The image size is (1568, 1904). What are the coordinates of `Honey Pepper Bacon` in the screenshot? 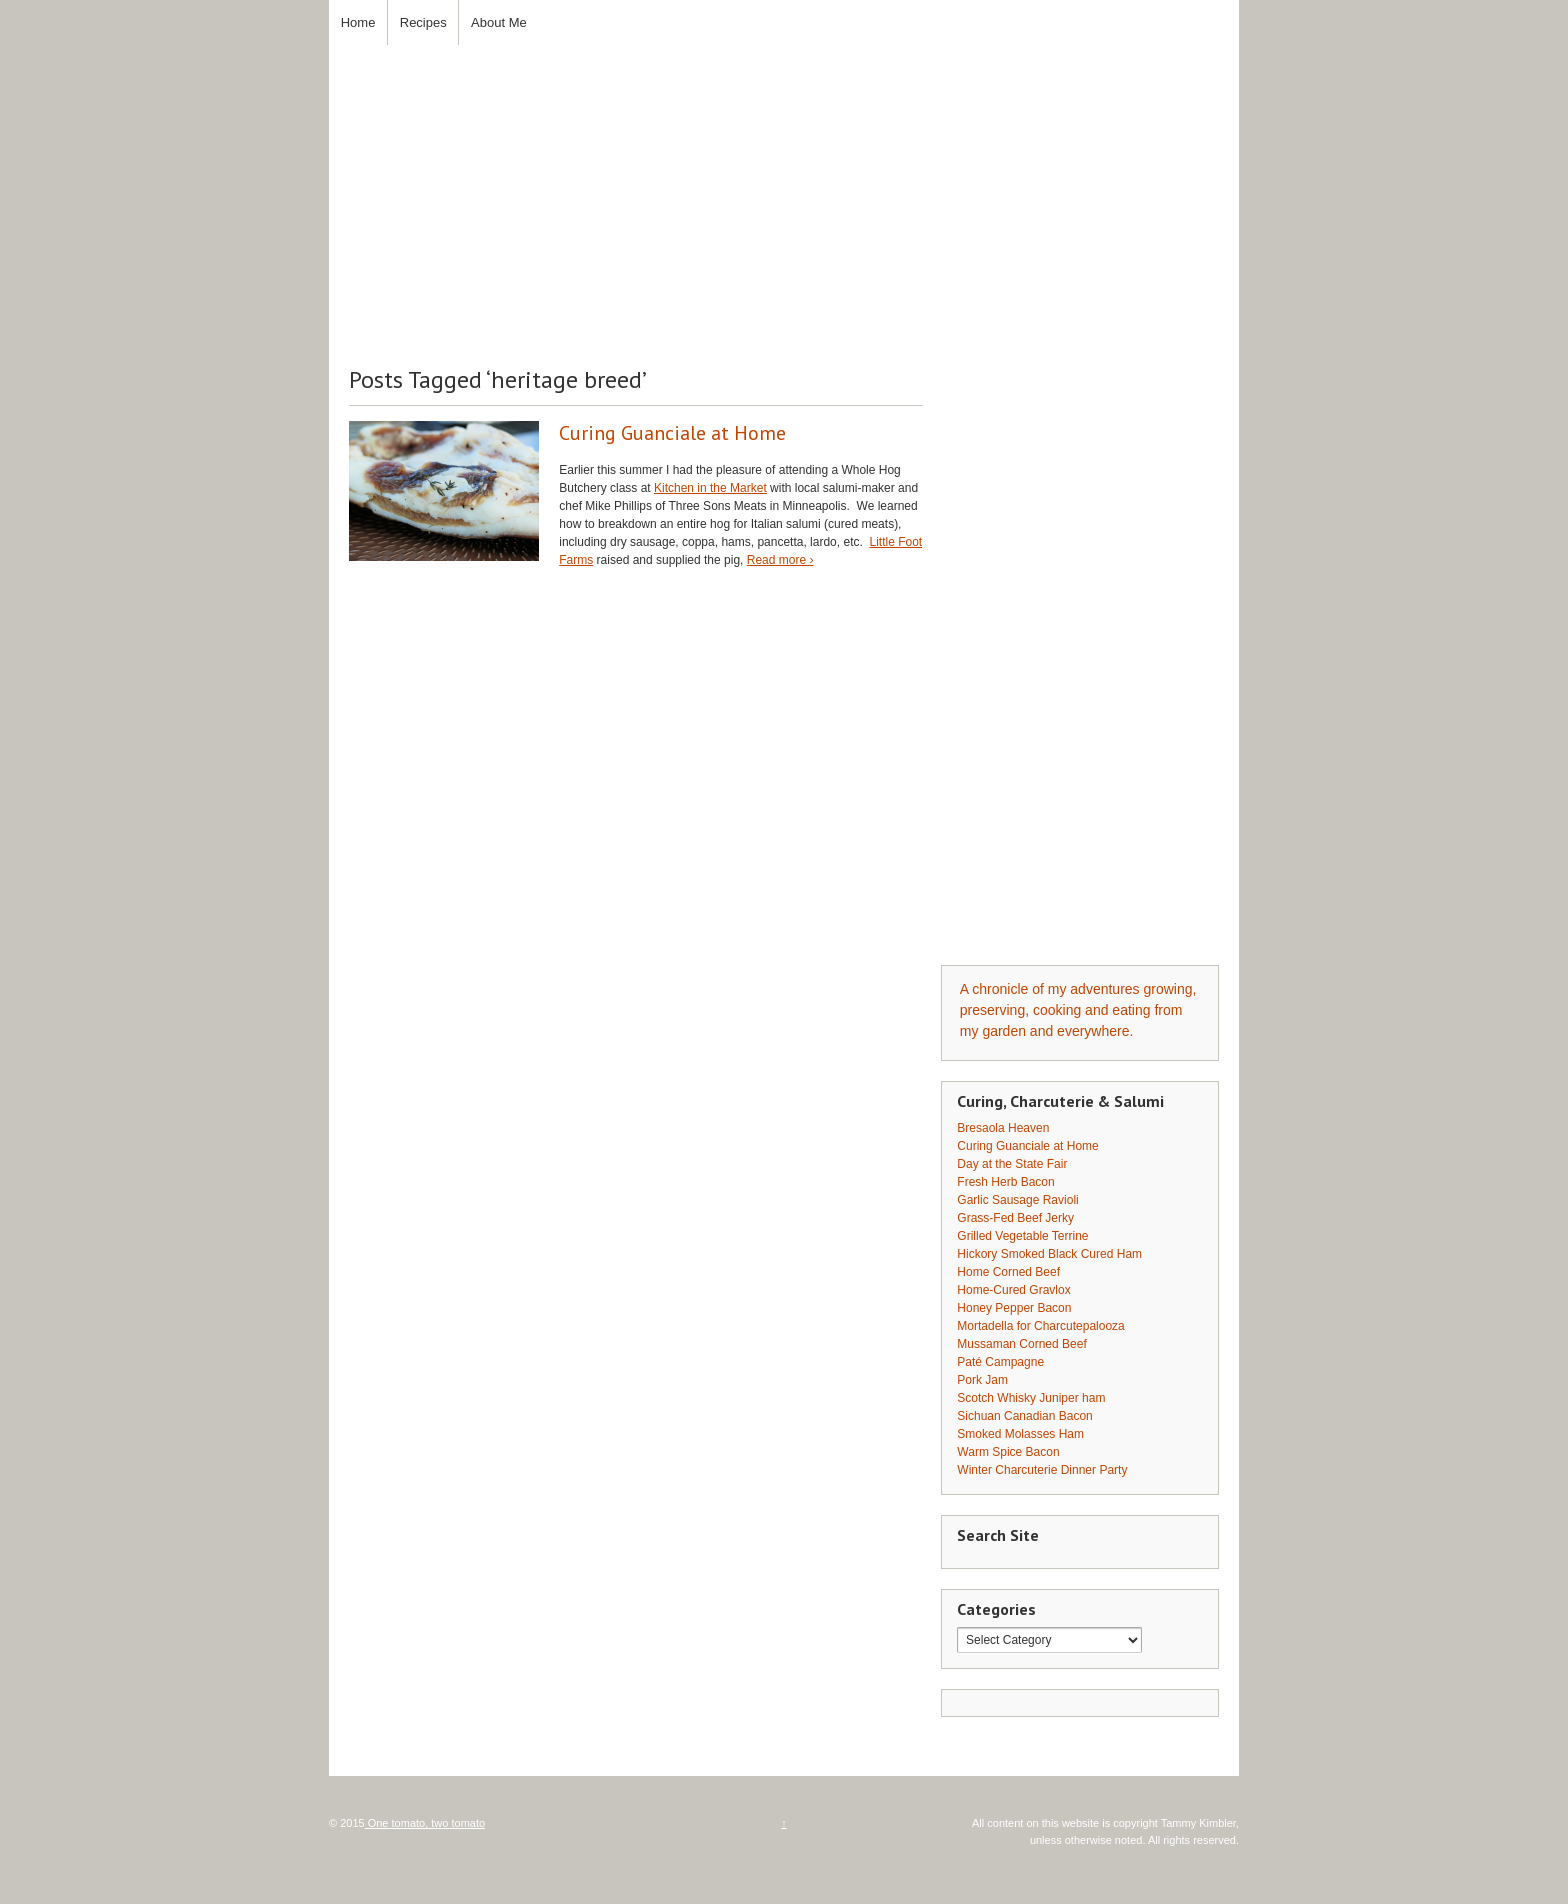 It's located at (1014, 1308).